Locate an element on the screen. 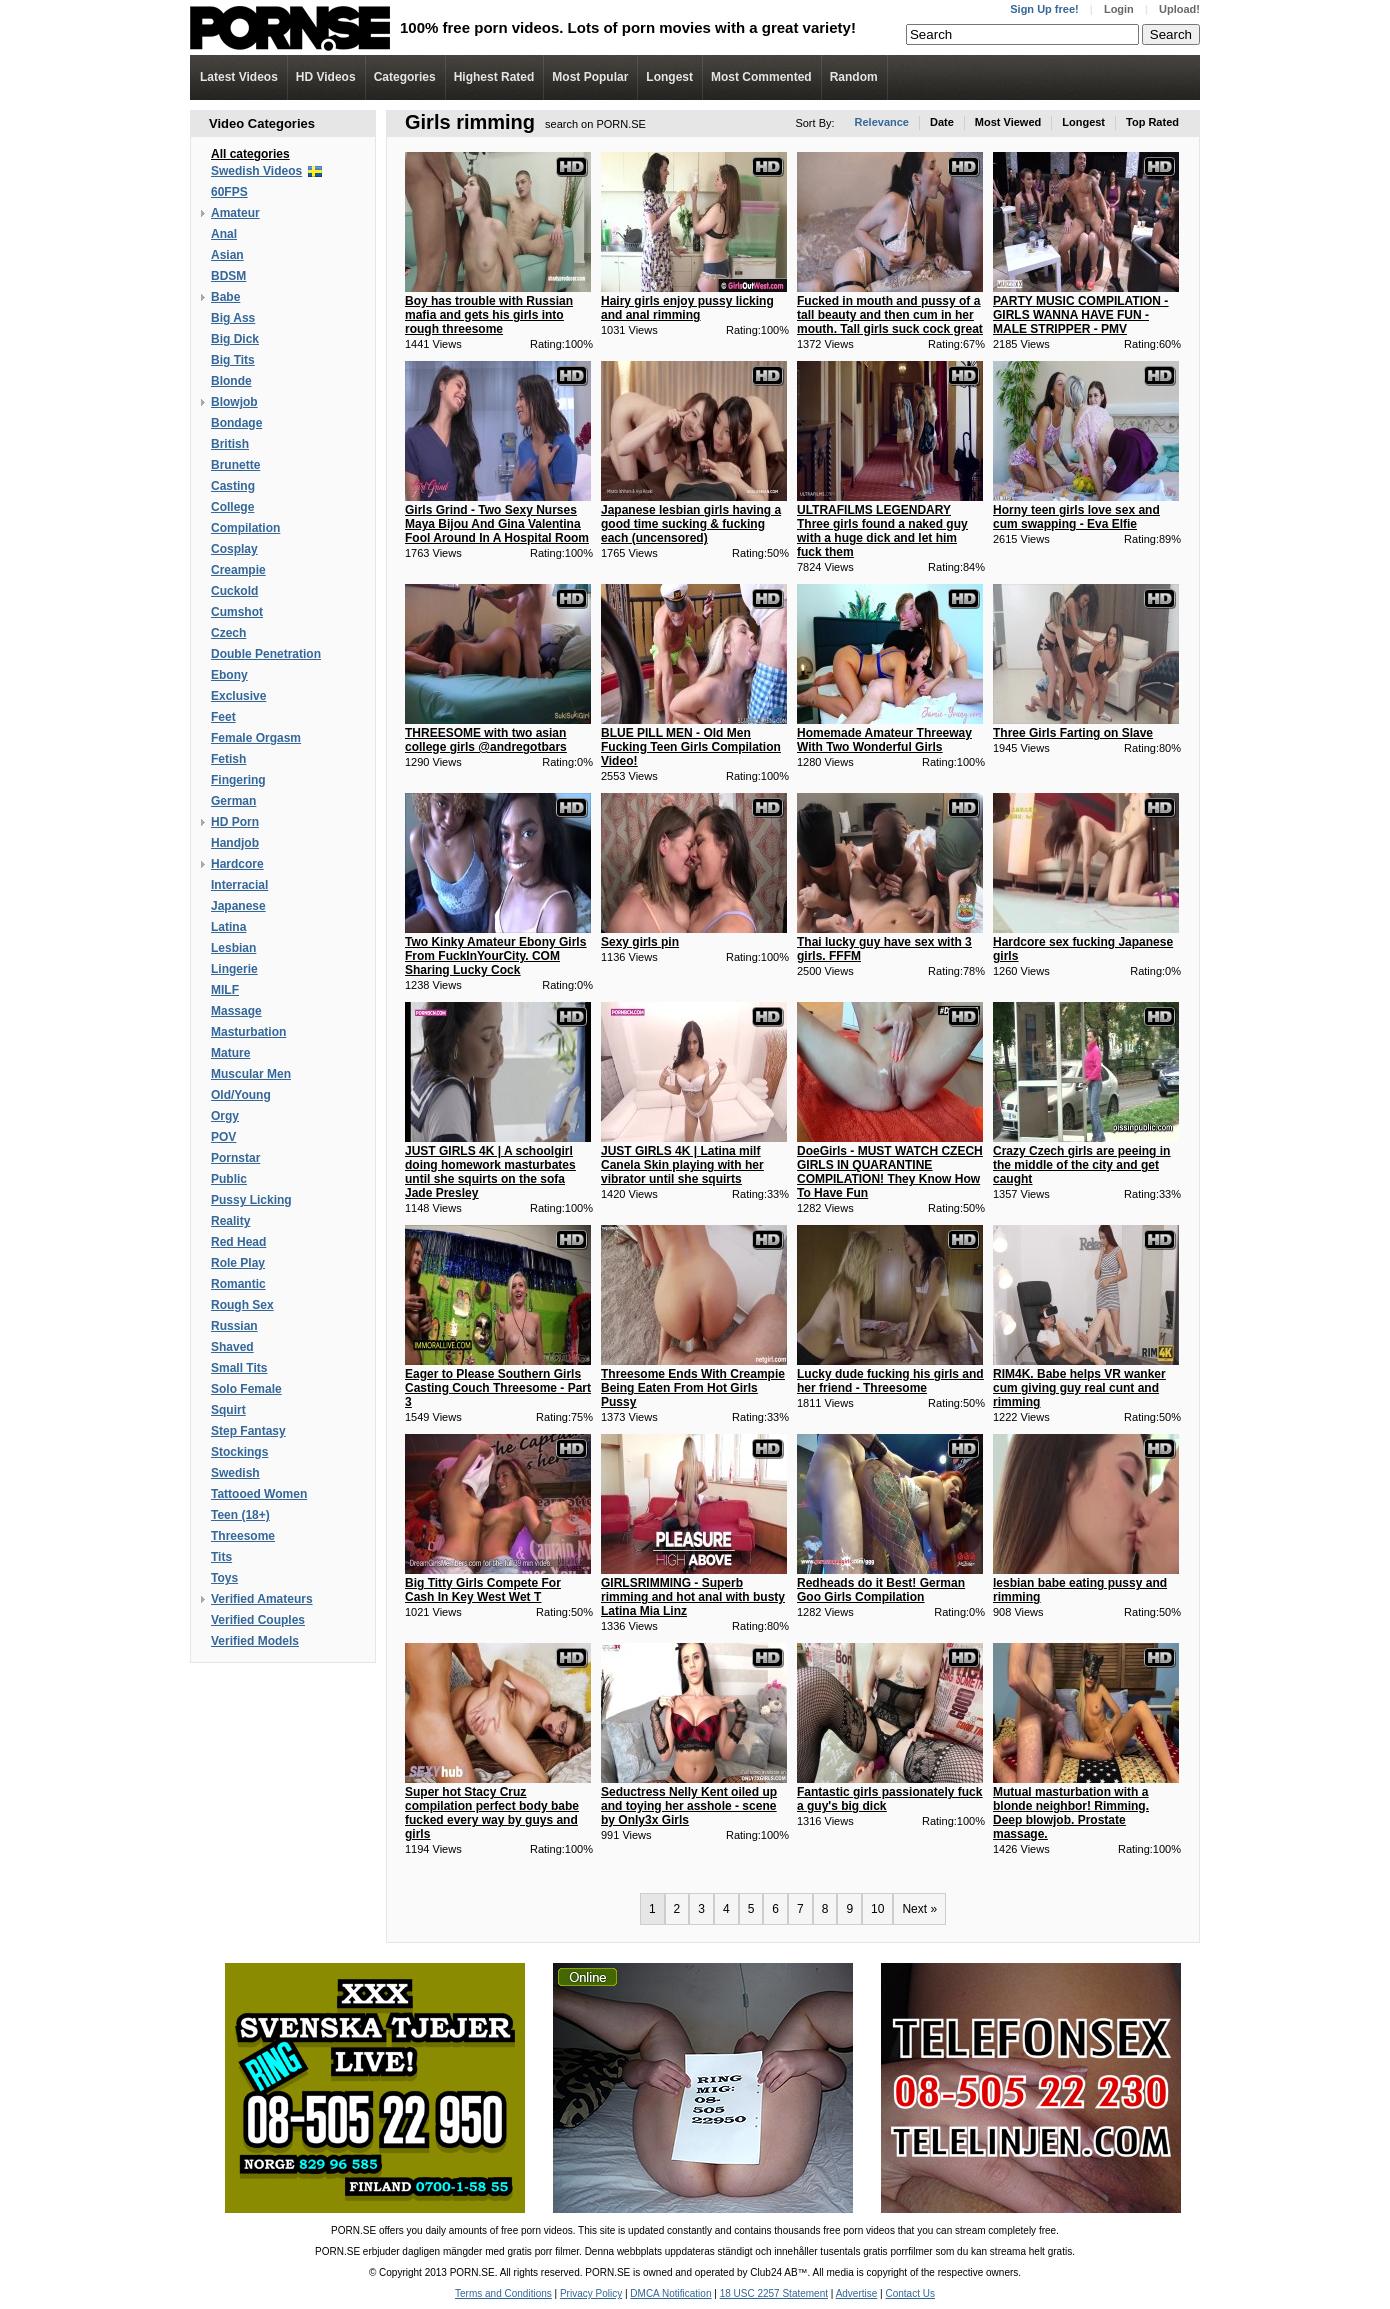 The height and width of the screenshot is (2309, 1390). Fetish is located at coordinates (228, 759).